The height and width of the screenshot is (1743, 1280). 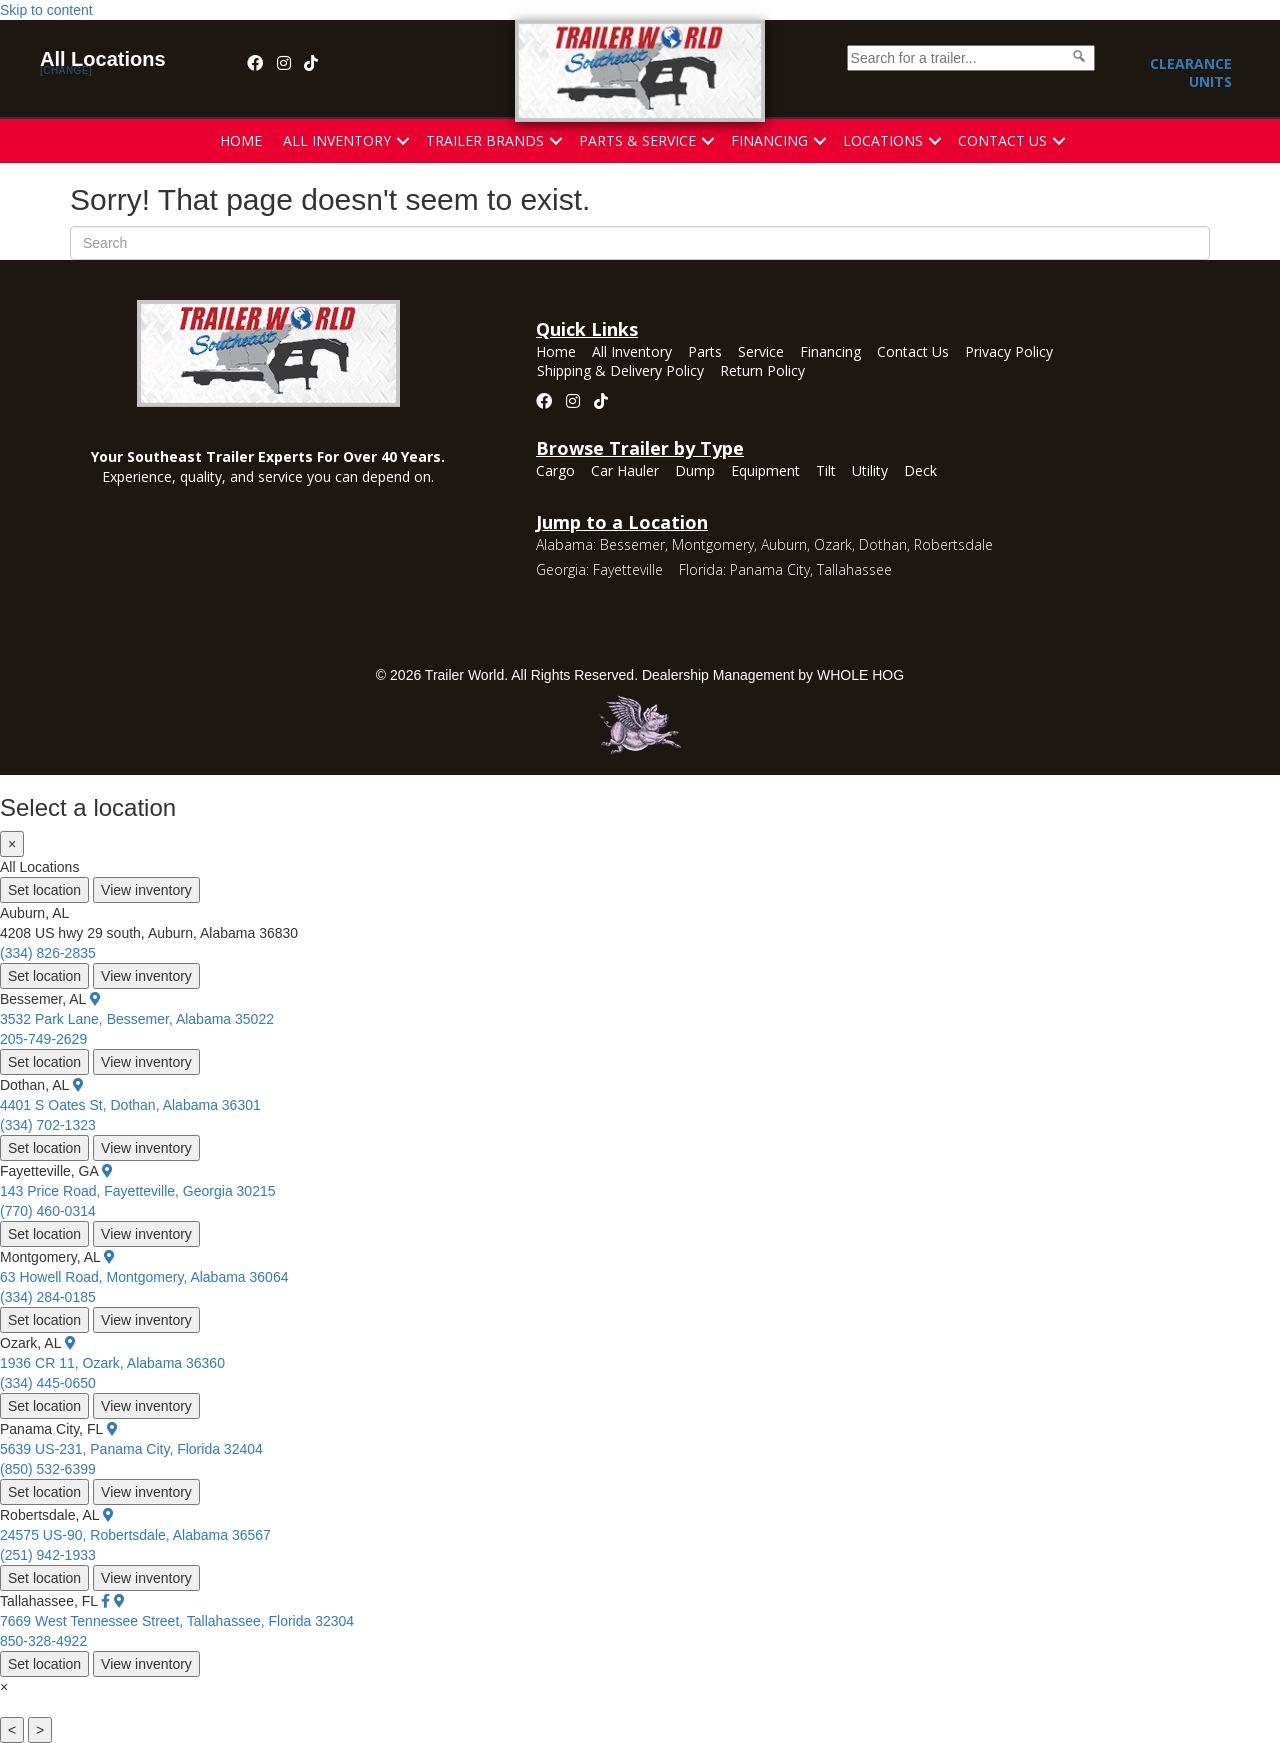 I want to click on Service, so click(x=761, y=353).